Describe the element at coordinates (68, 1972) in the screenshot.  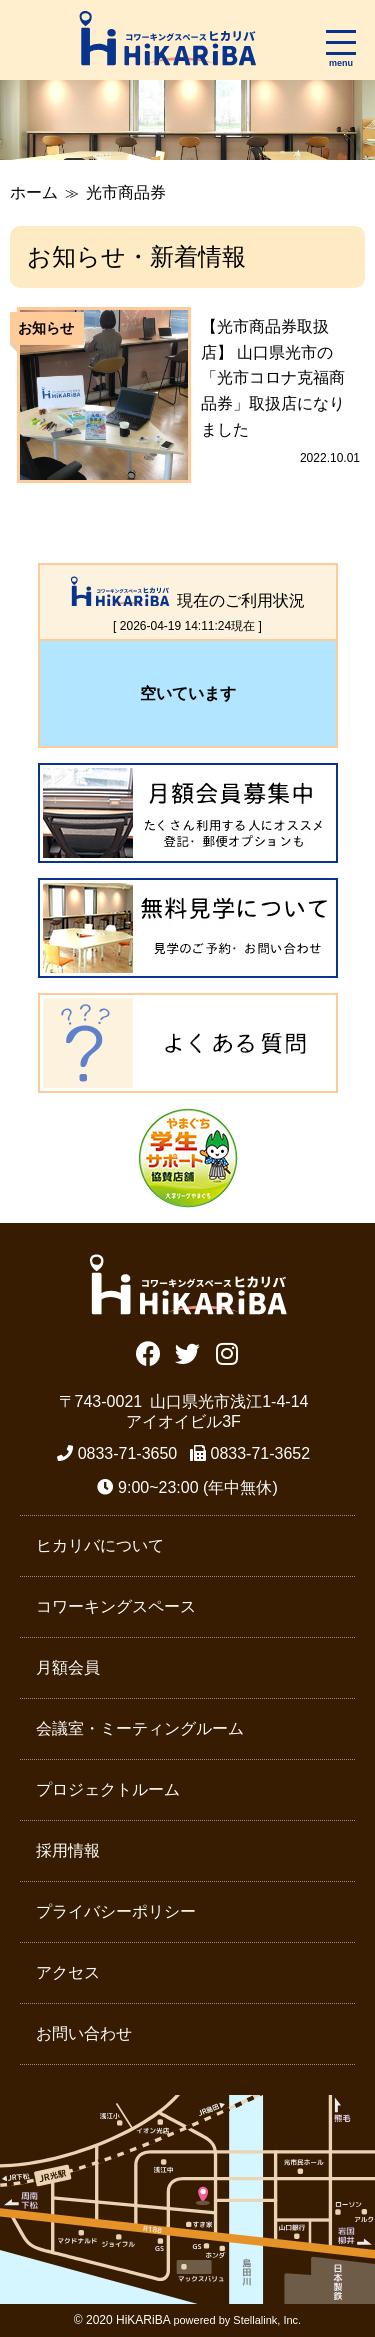
I see `アクセス` at that location.